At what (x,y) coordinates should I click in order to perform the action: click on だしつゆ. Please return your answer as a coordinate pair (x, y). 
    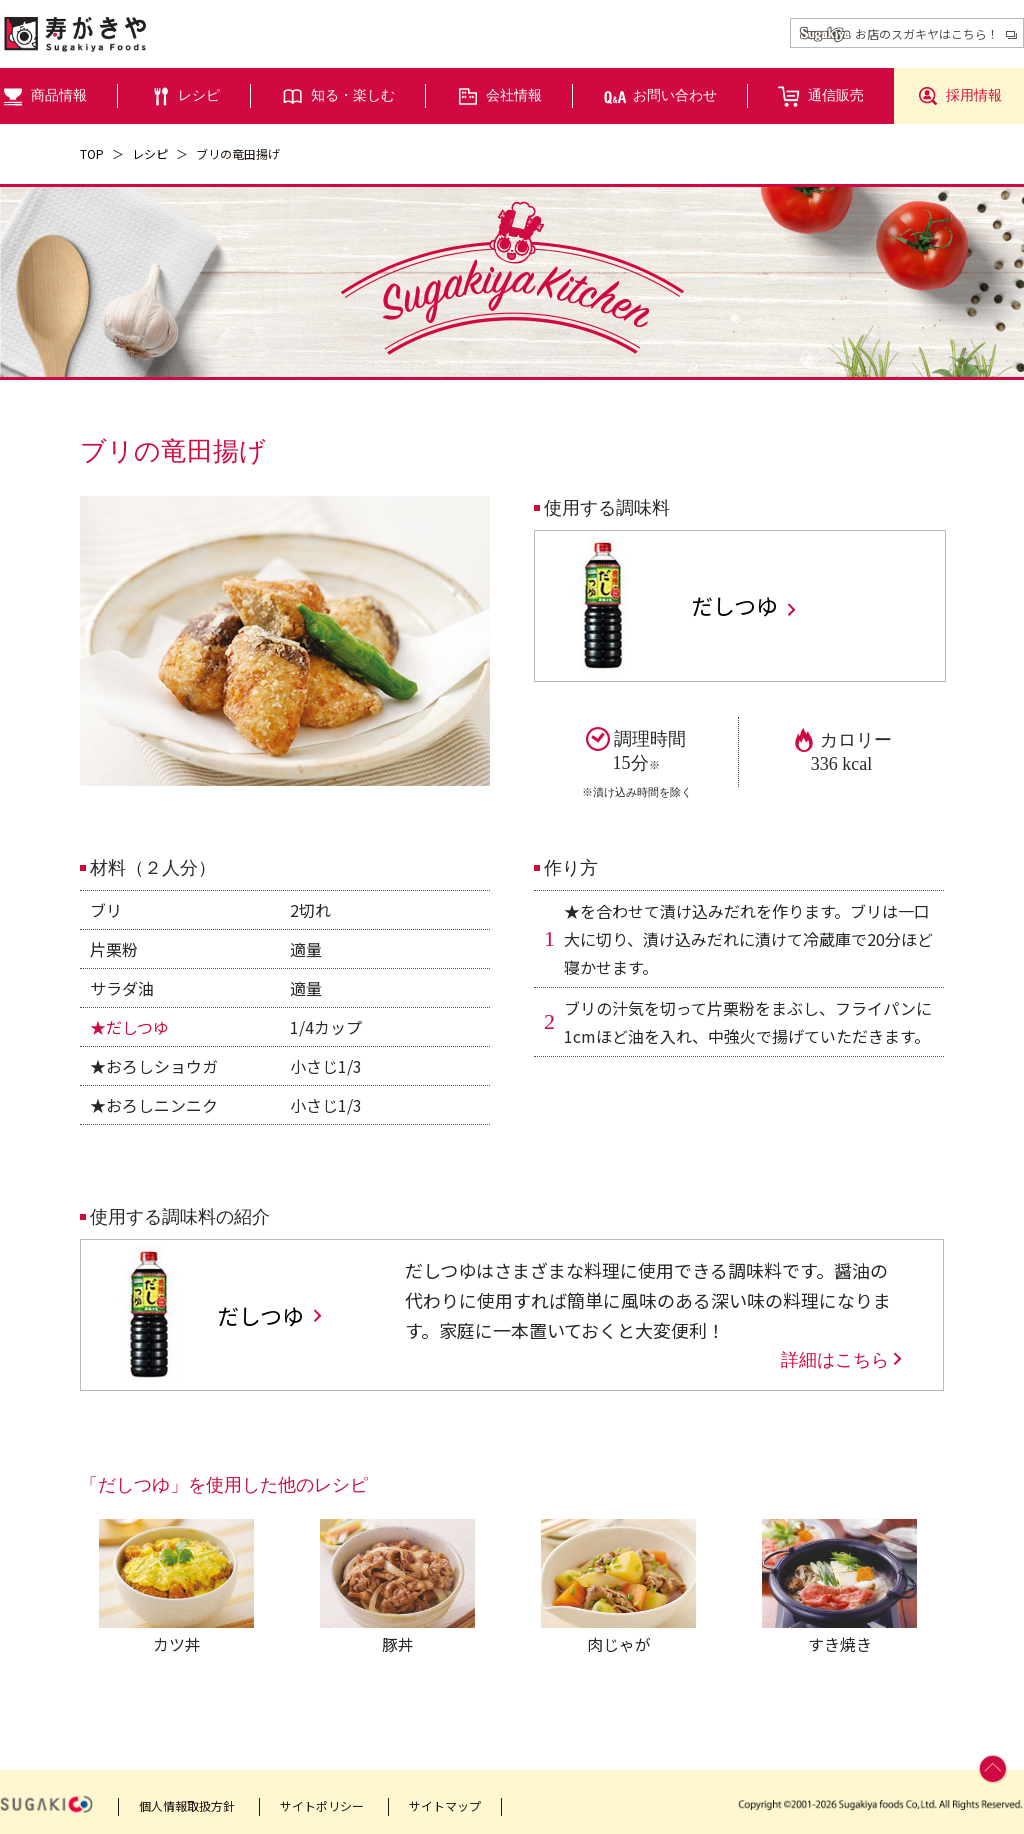
    Looking at the image, I should click on (745, 605).